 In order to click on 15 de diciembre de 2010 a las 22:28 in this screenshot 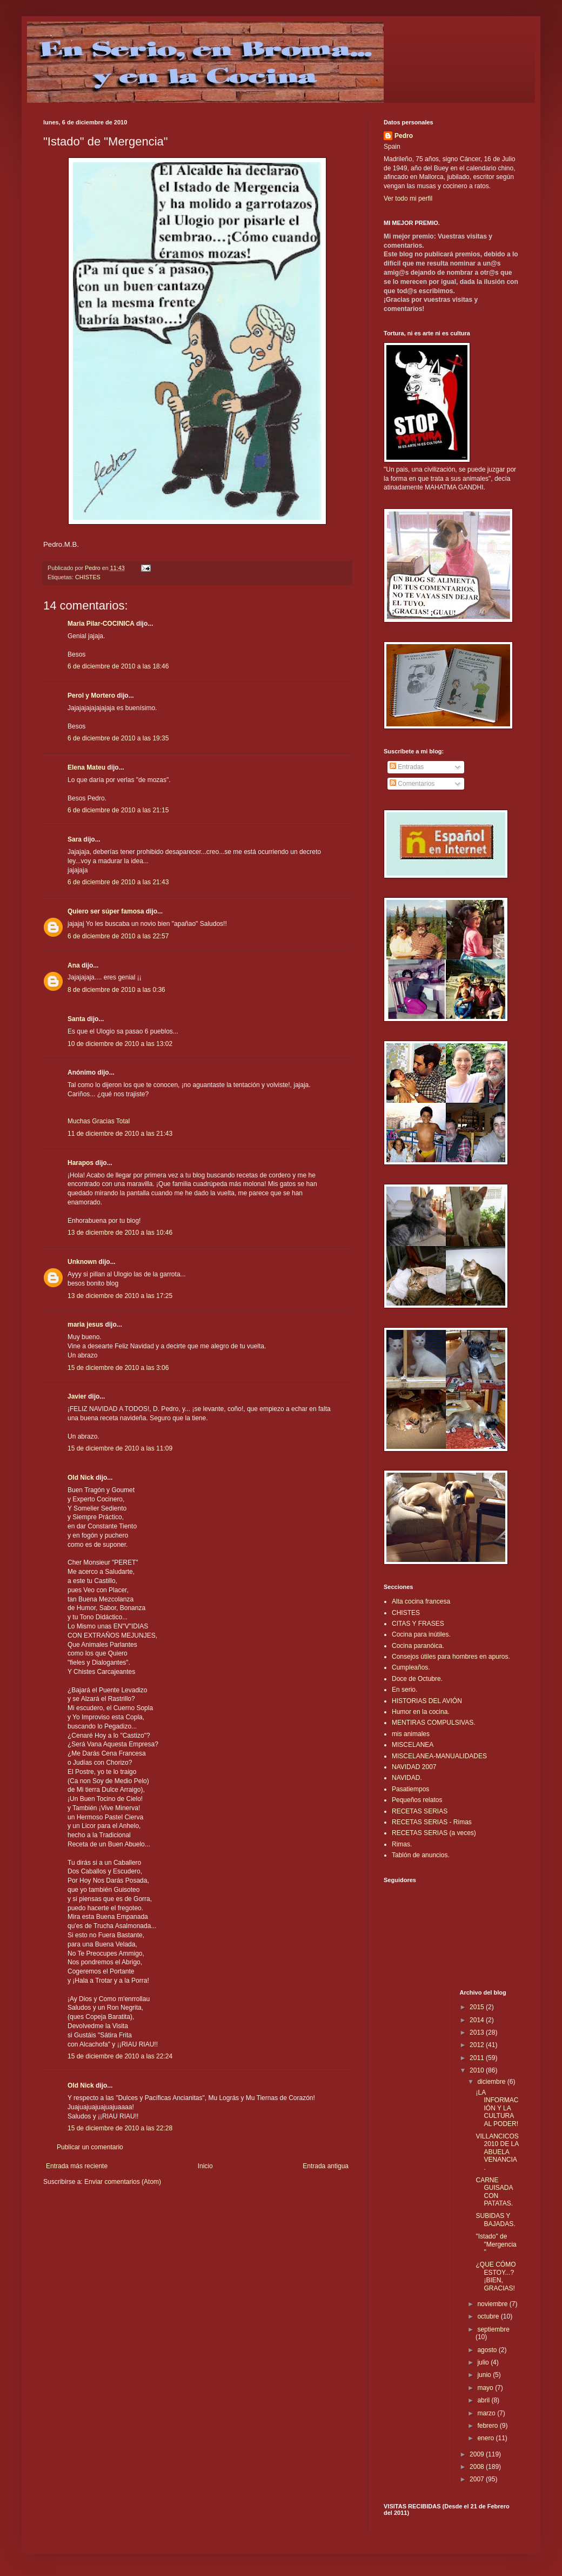, I will do `click(120, 2128)`.